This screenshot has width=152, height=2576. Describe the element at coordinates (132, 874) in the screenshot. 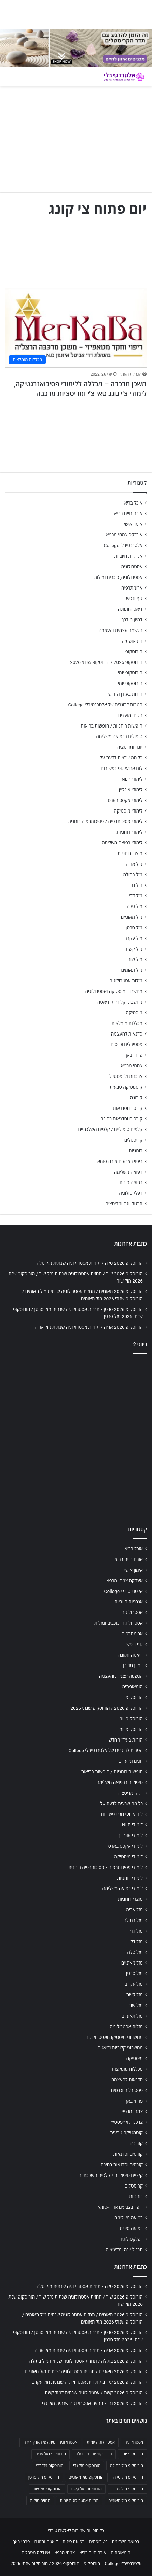

I see `מזל בתולה` at that location.